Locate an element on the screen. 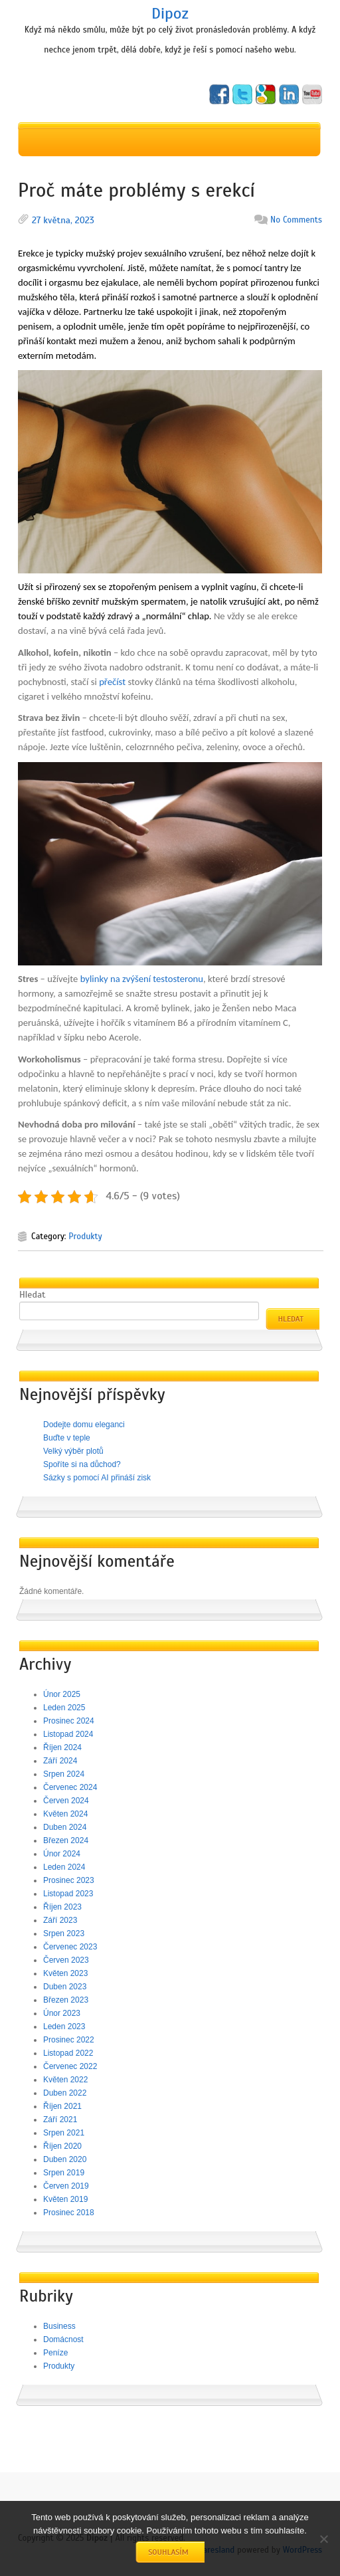 The height and width of the screenshot is (2576, 340). bylinky na zvýšení testosteronu is located at coordinates (141, 979).